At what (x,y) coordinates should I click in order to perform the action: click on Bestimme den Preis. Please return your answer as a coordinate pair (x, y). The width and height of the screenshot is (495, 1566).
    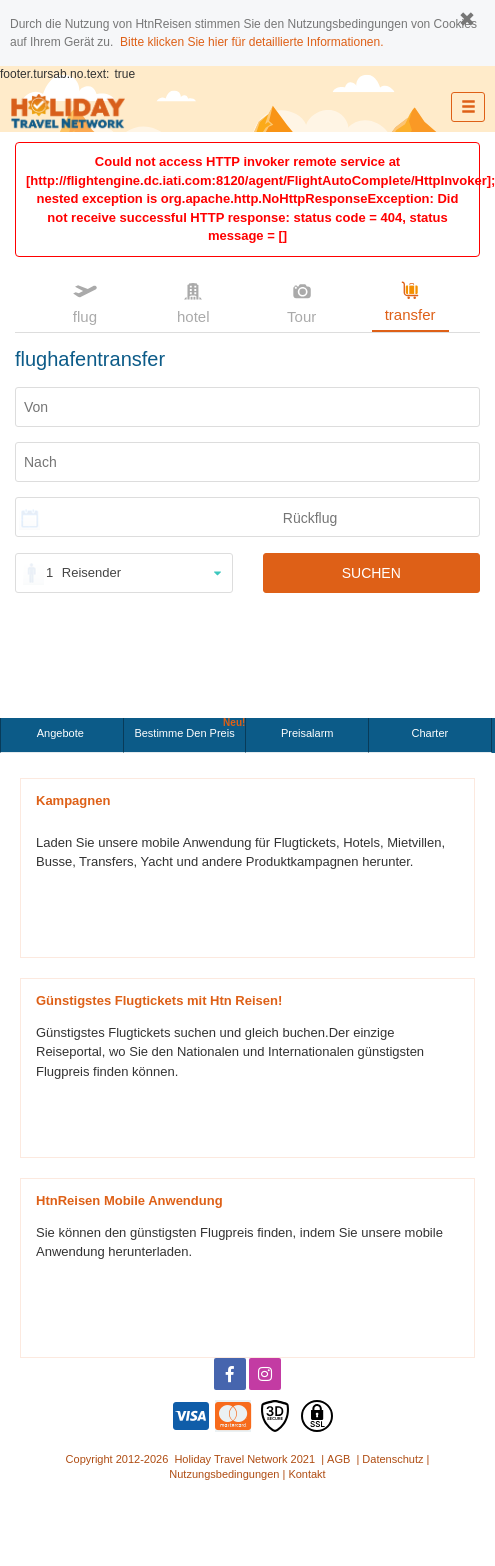
    Looking at the image, I should click on (189, 728).